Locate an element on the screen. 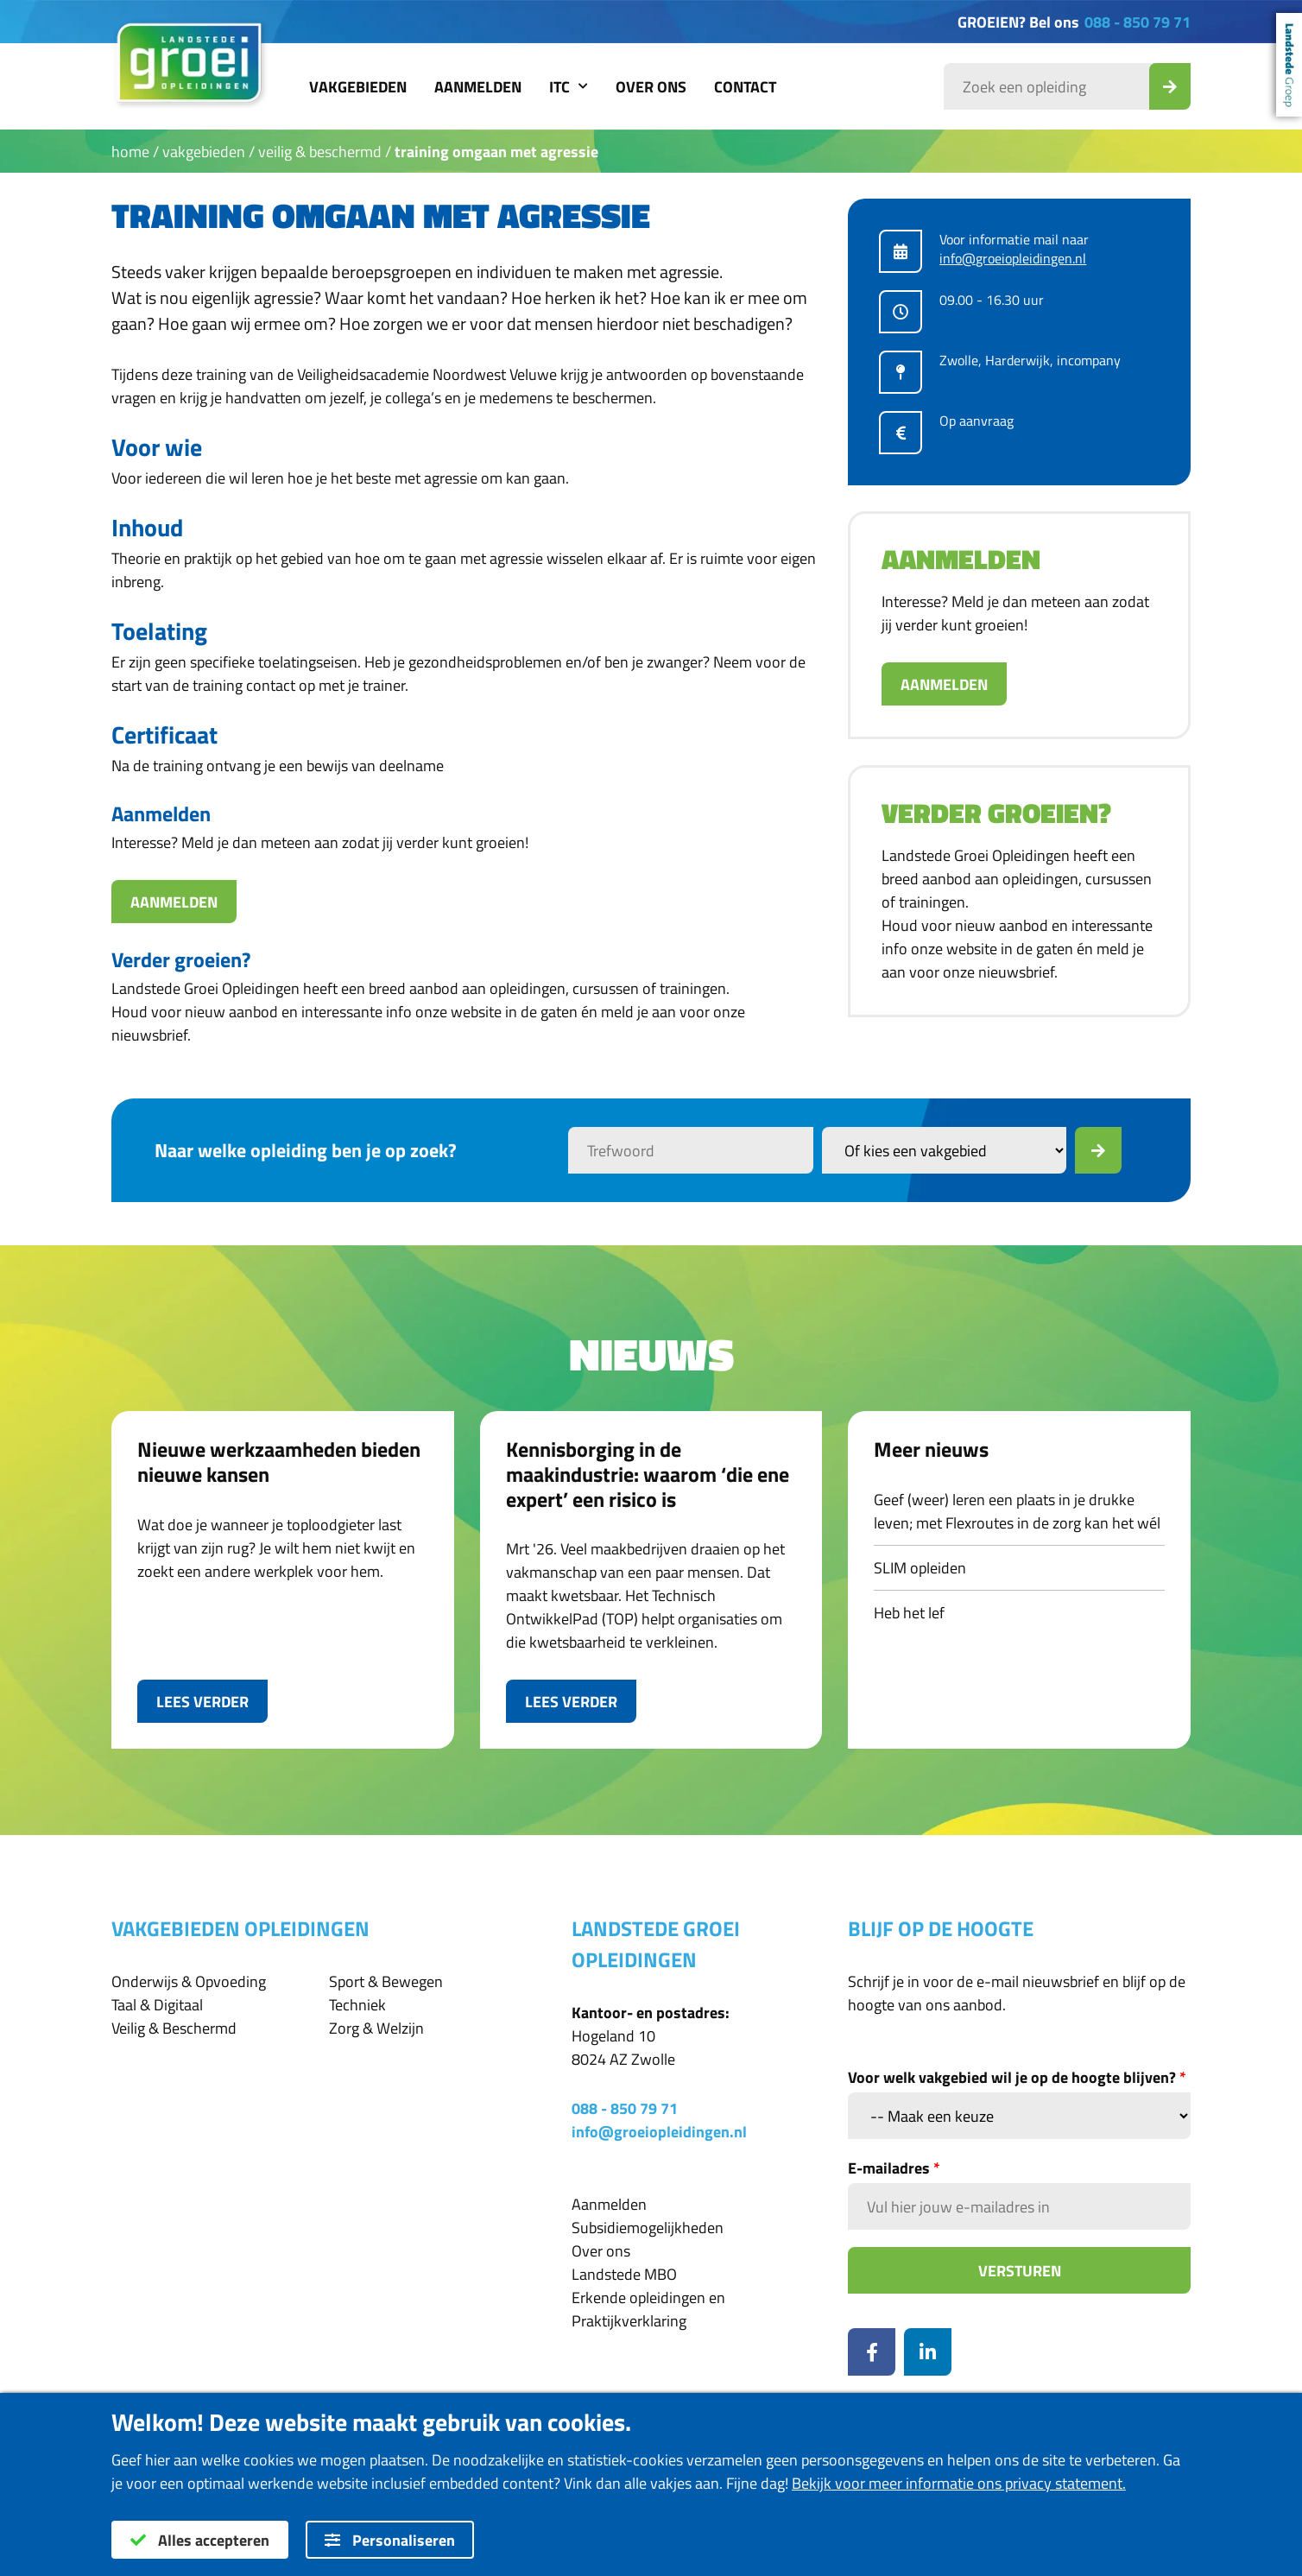 This screenshot has width=1302, height=2576. Contact is located at coordinates (745, 86).